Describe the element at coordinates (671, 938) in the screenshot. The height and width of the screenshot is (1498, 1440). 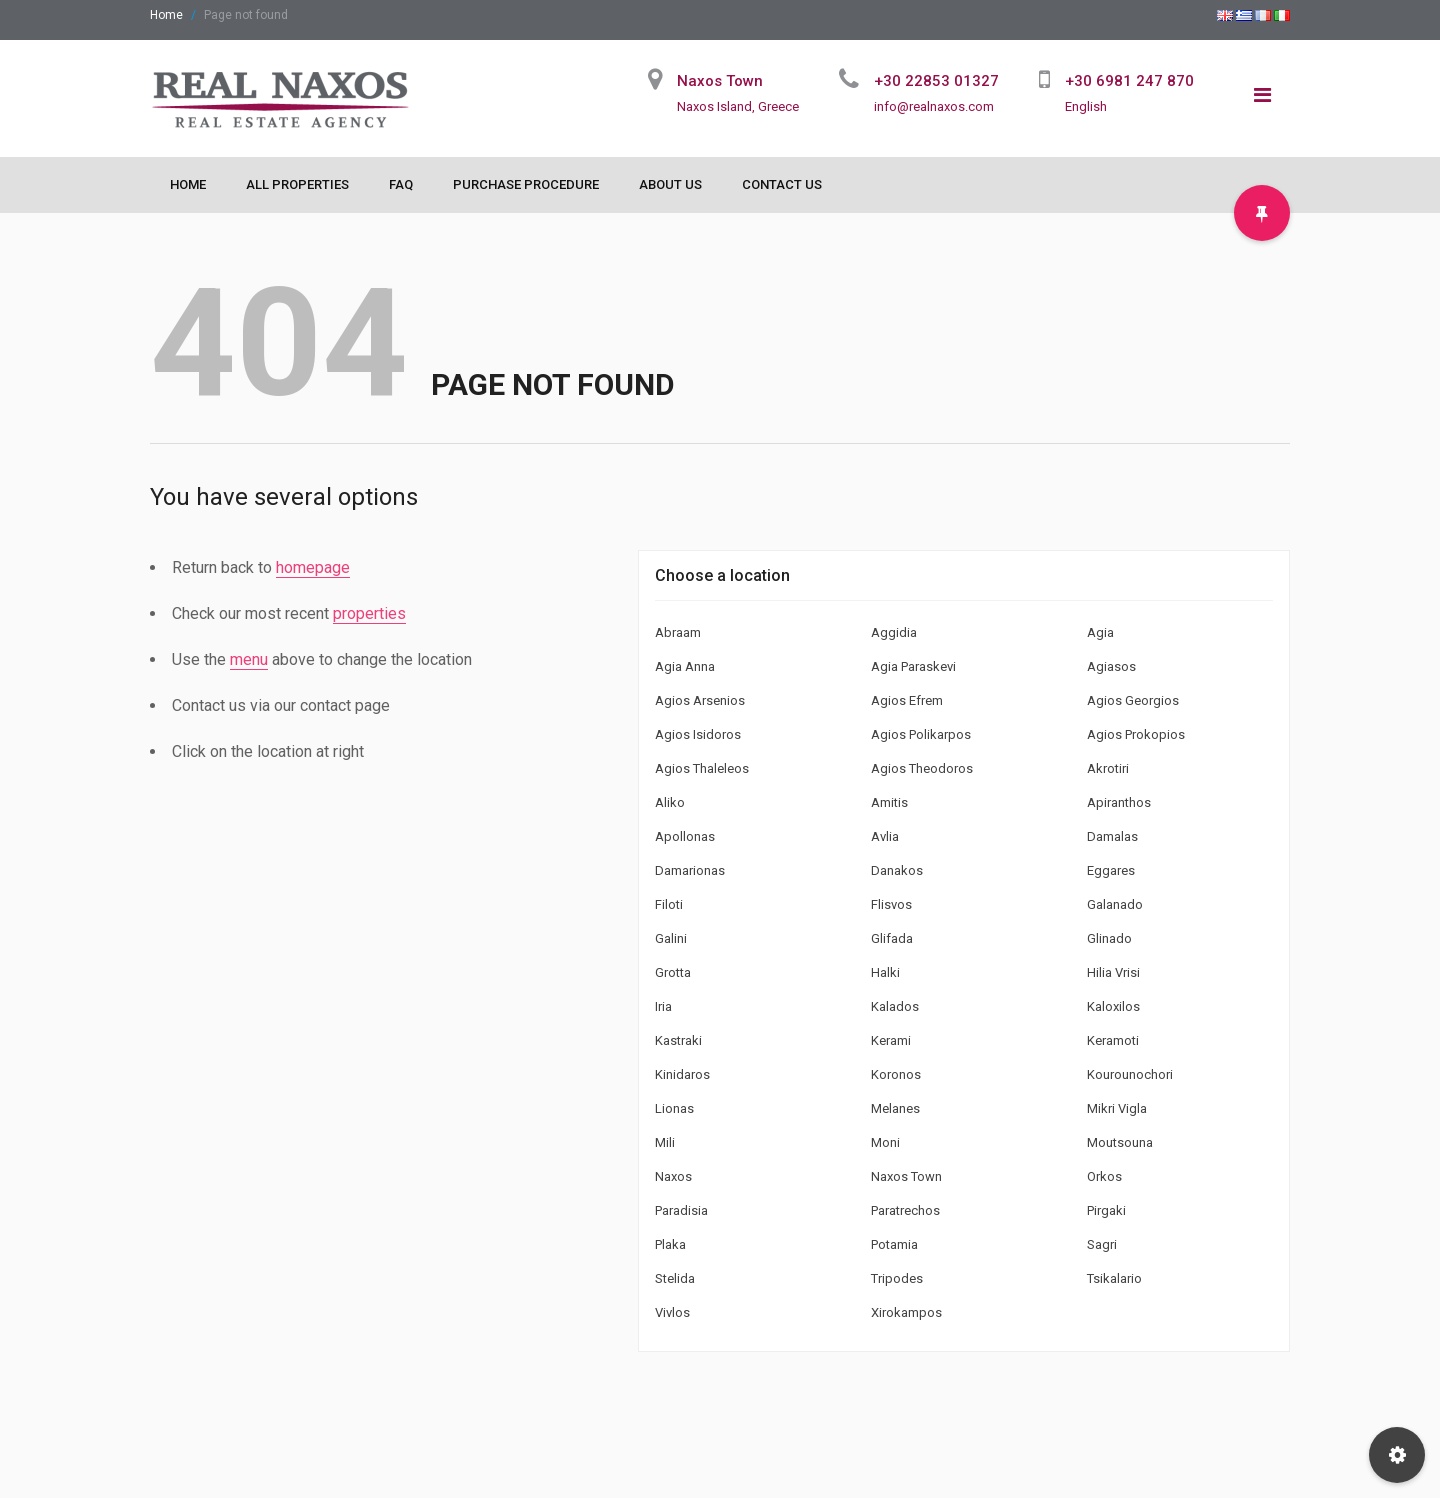
I see `Galini` at that location.